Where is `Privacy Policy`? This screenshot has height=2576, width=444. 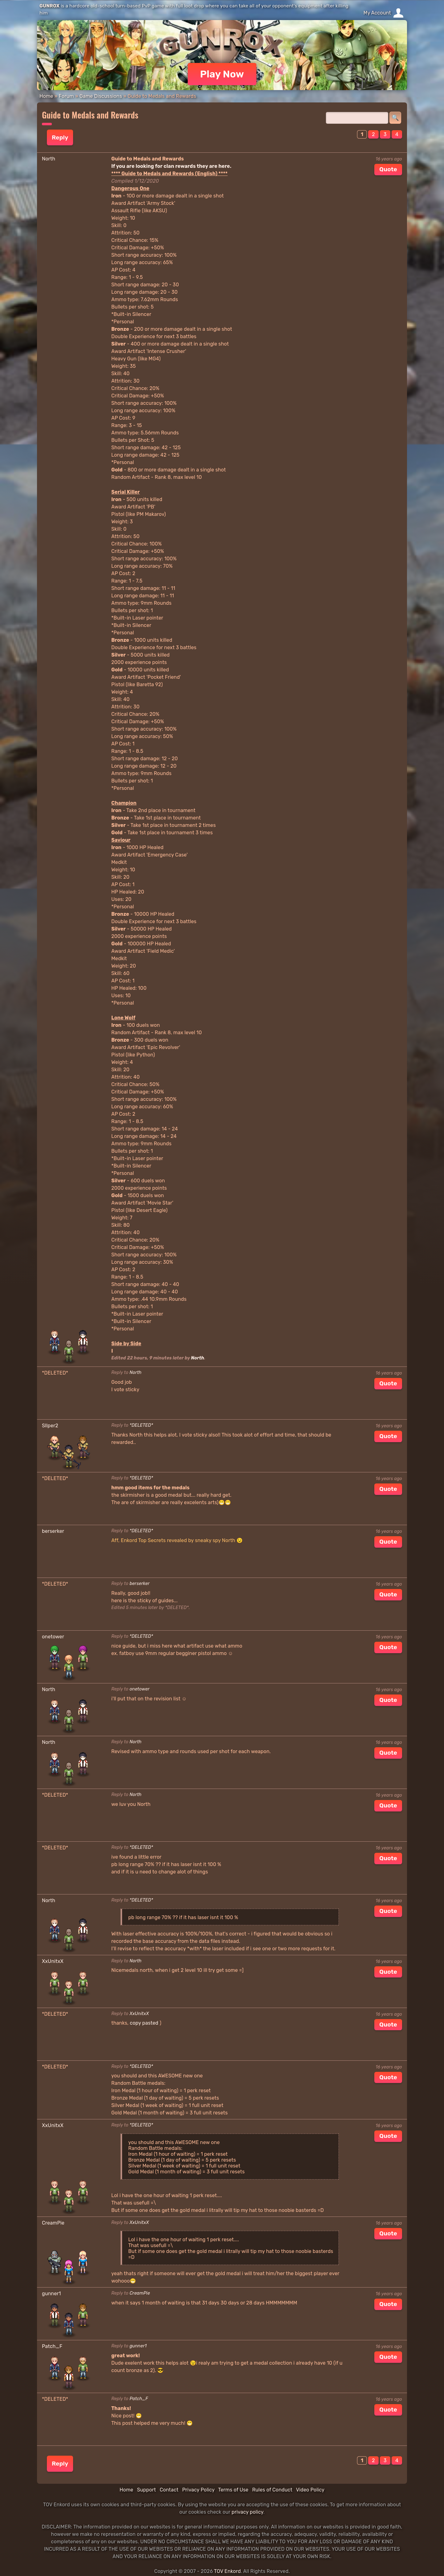
Privacy Policy is located at coordinates (198, 2490).